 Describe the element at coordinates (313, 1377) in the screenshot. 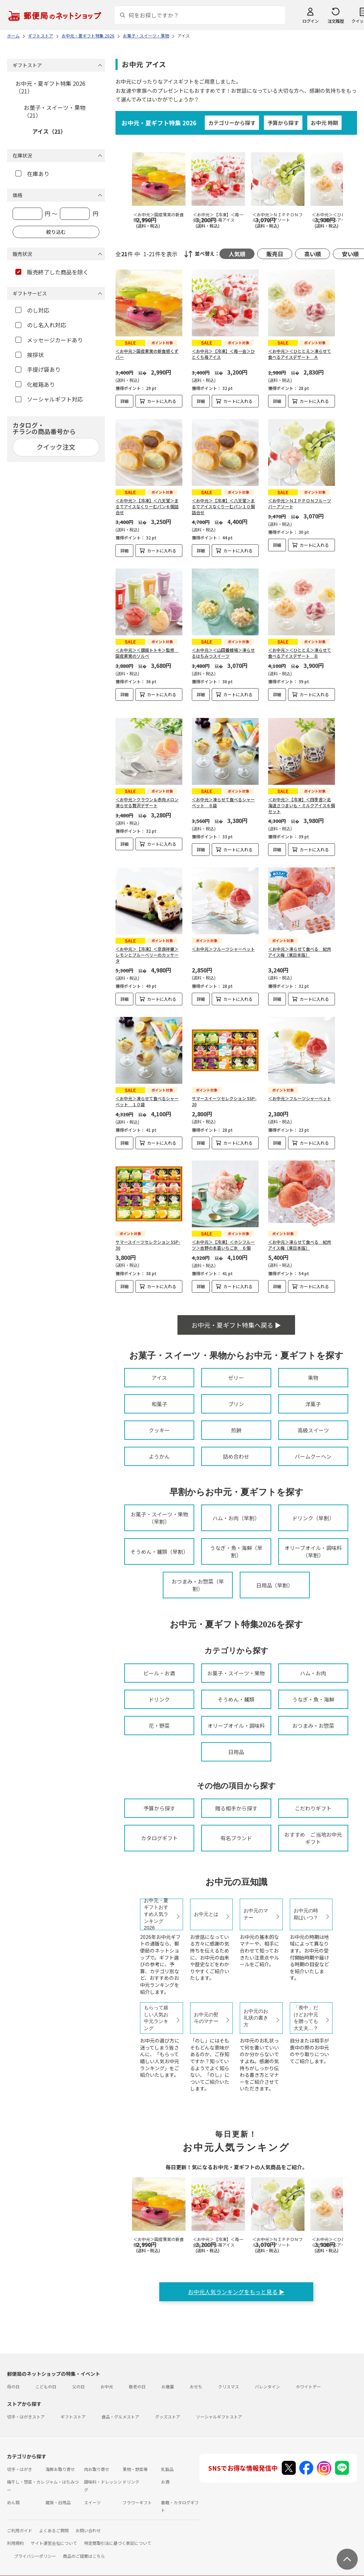

I see `果物` at that location.